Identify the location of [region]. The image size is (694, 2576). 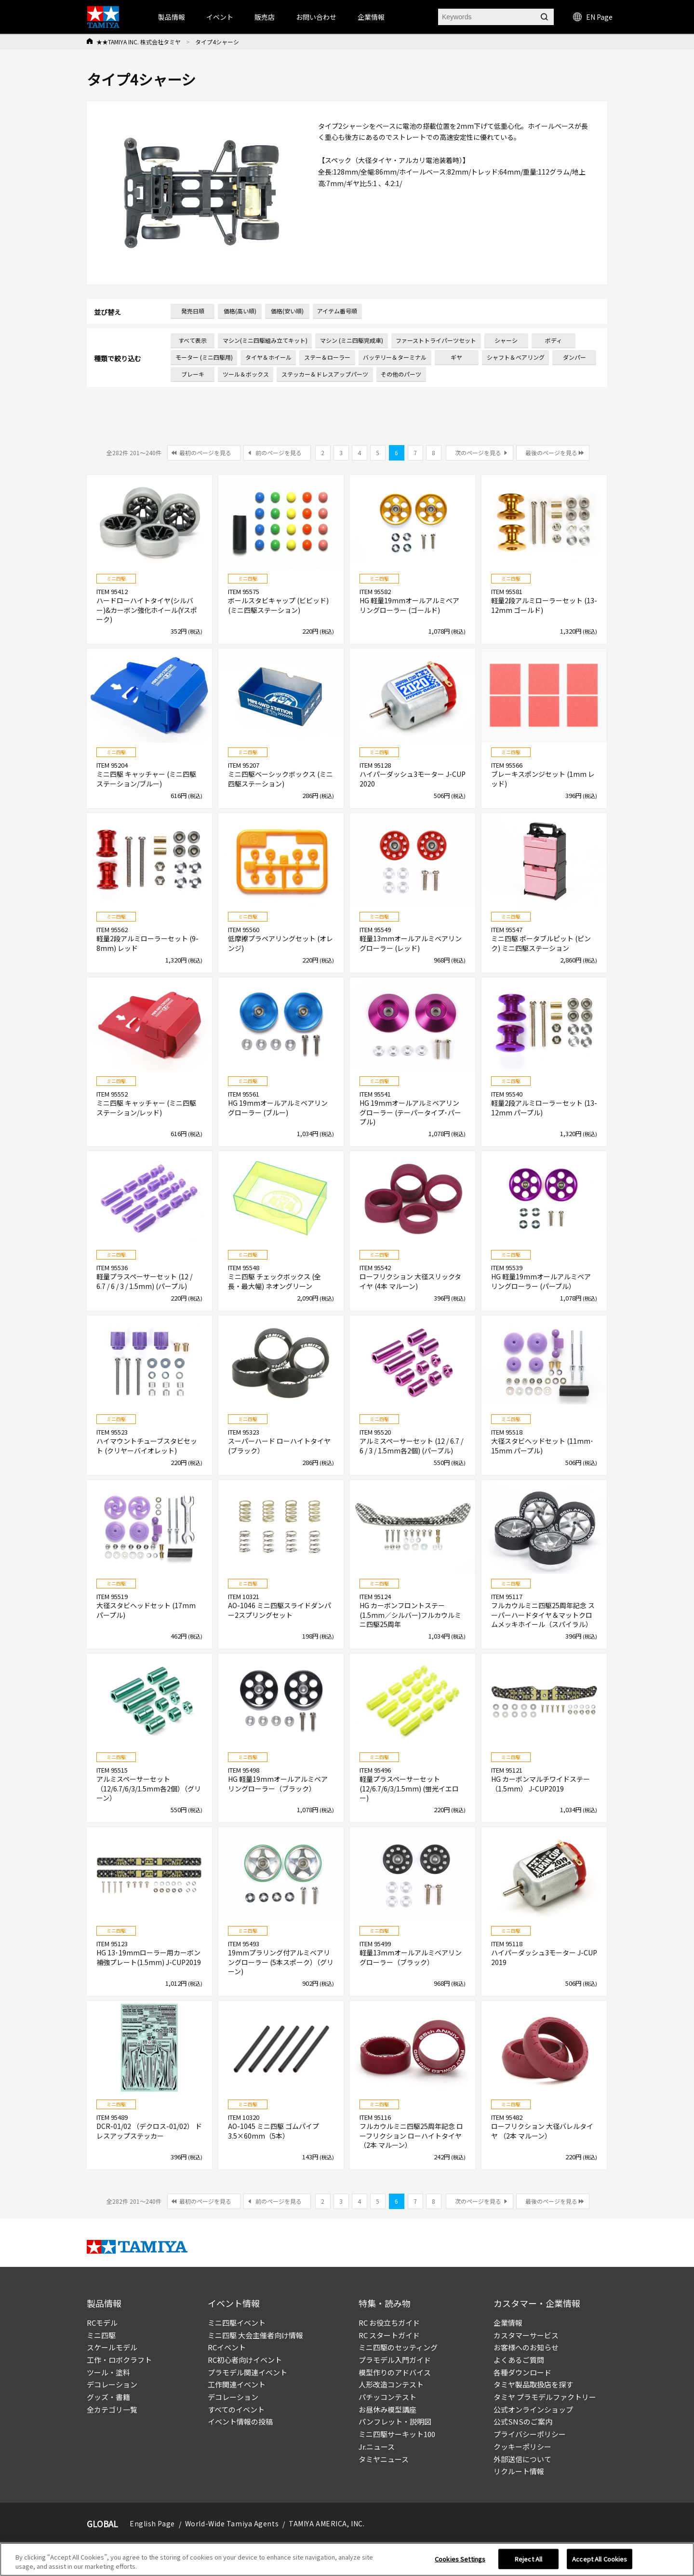
(347, 2559).